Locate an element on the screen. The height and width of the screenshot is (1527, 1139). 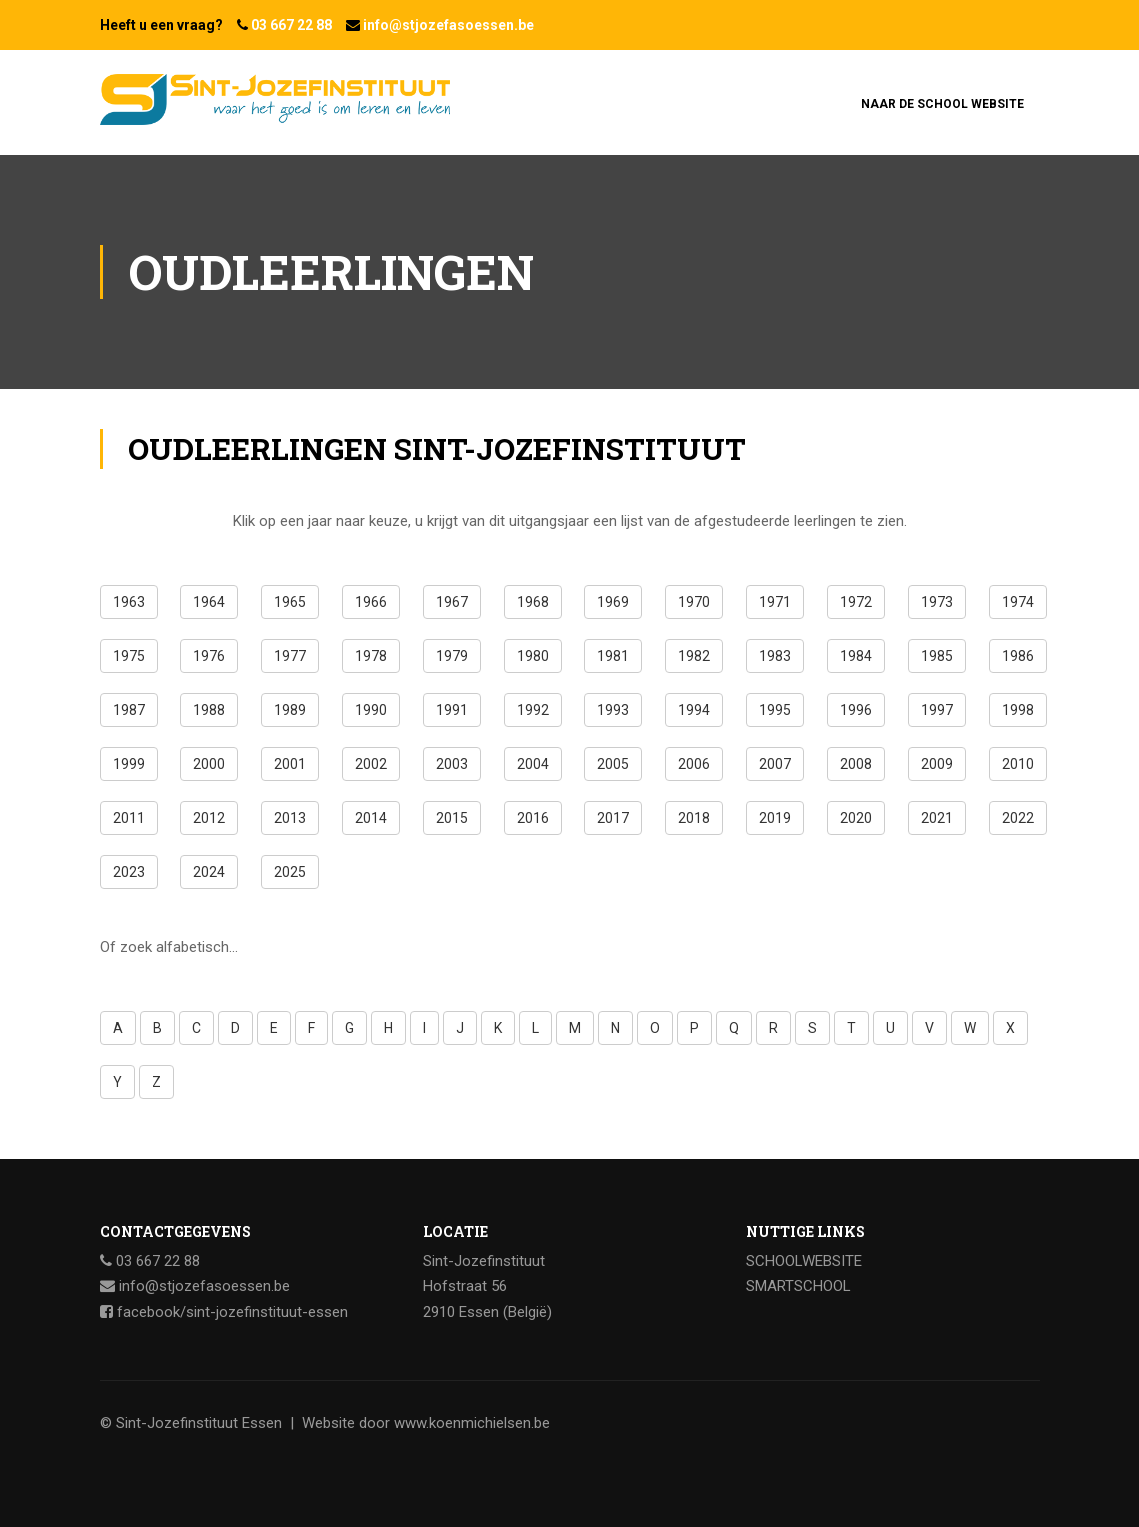
2024 is located at coordinates (209, 872).